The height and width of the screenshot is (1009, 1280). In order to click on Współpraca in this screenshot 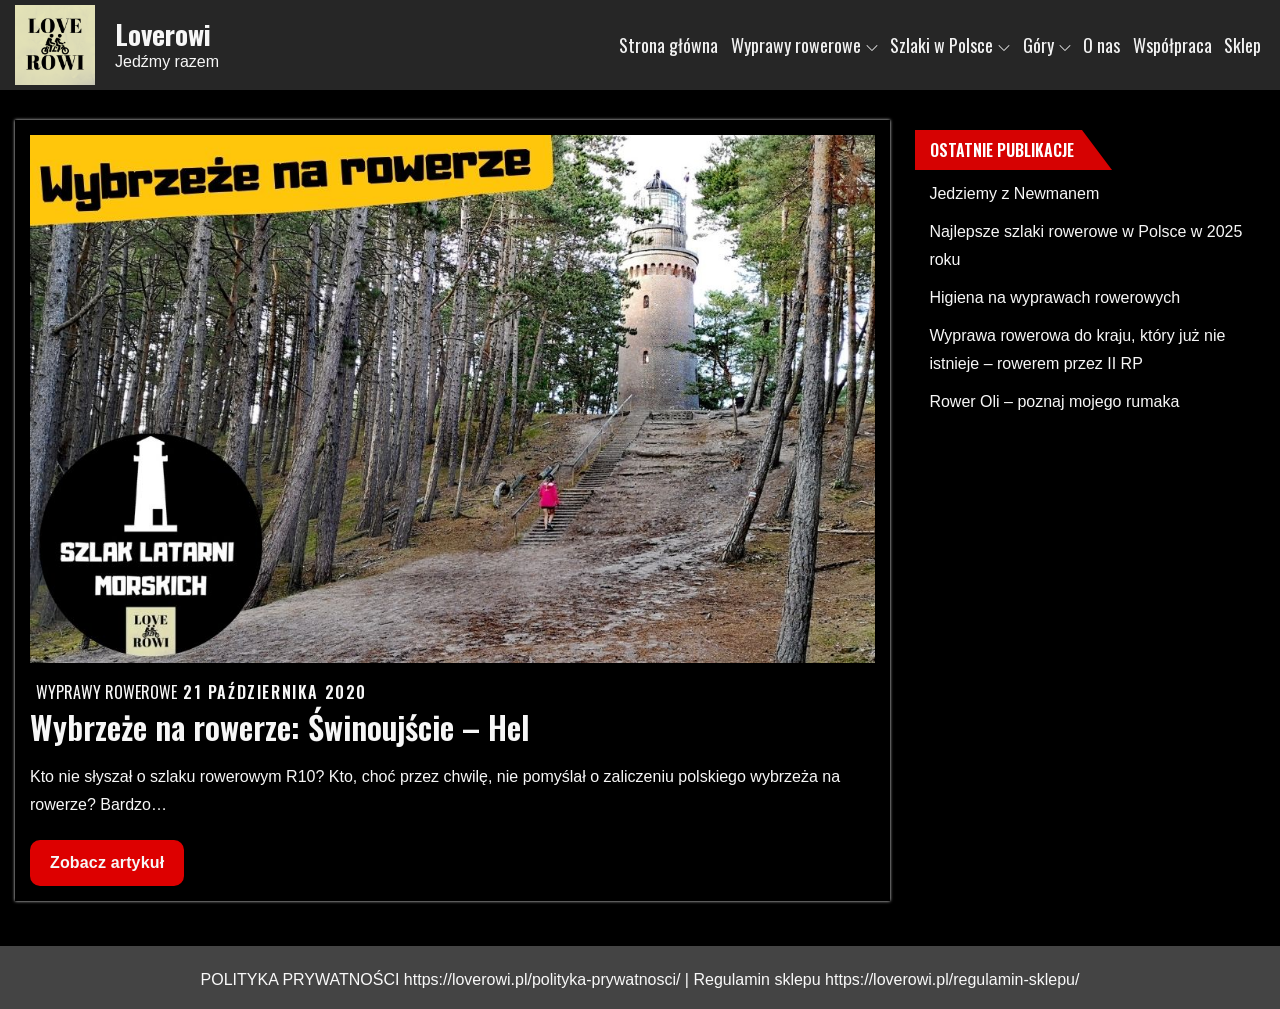, I will do `click(1172, 45)`.